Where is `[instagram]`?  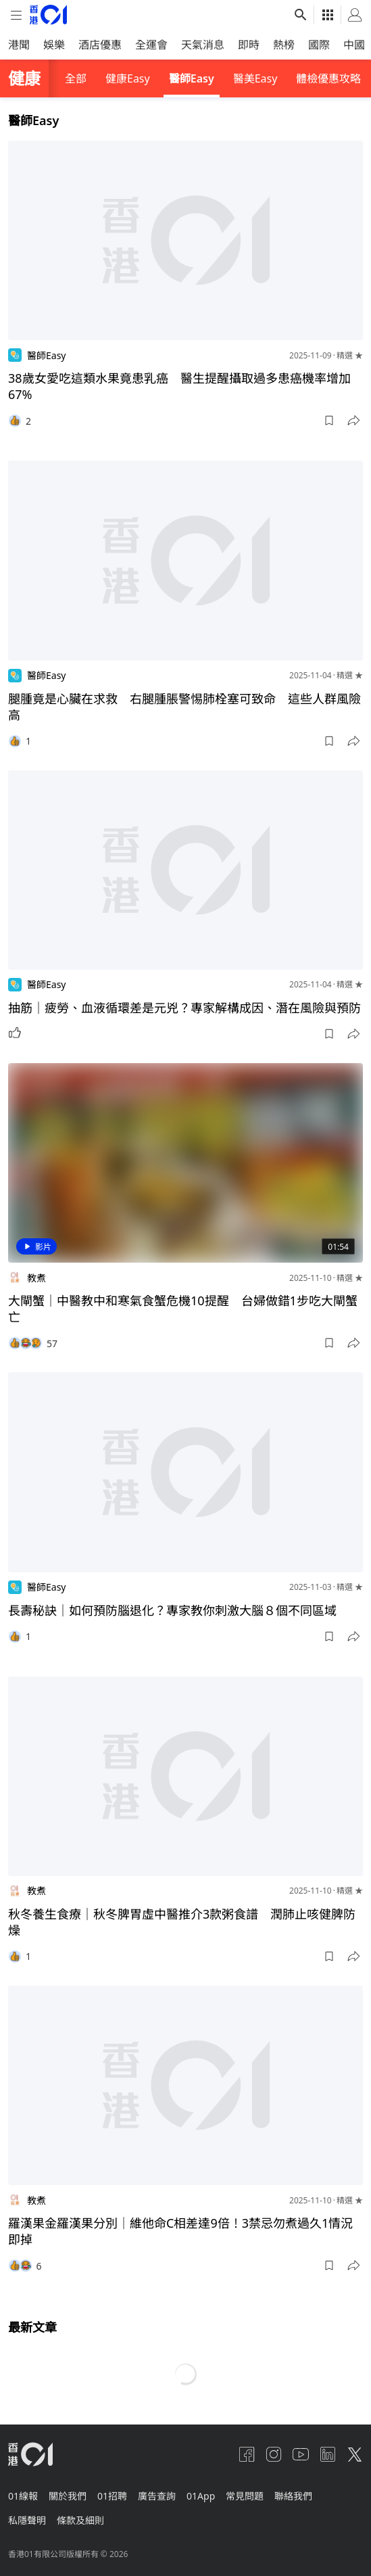 [instagram] is located at coordinates (274, 2454).